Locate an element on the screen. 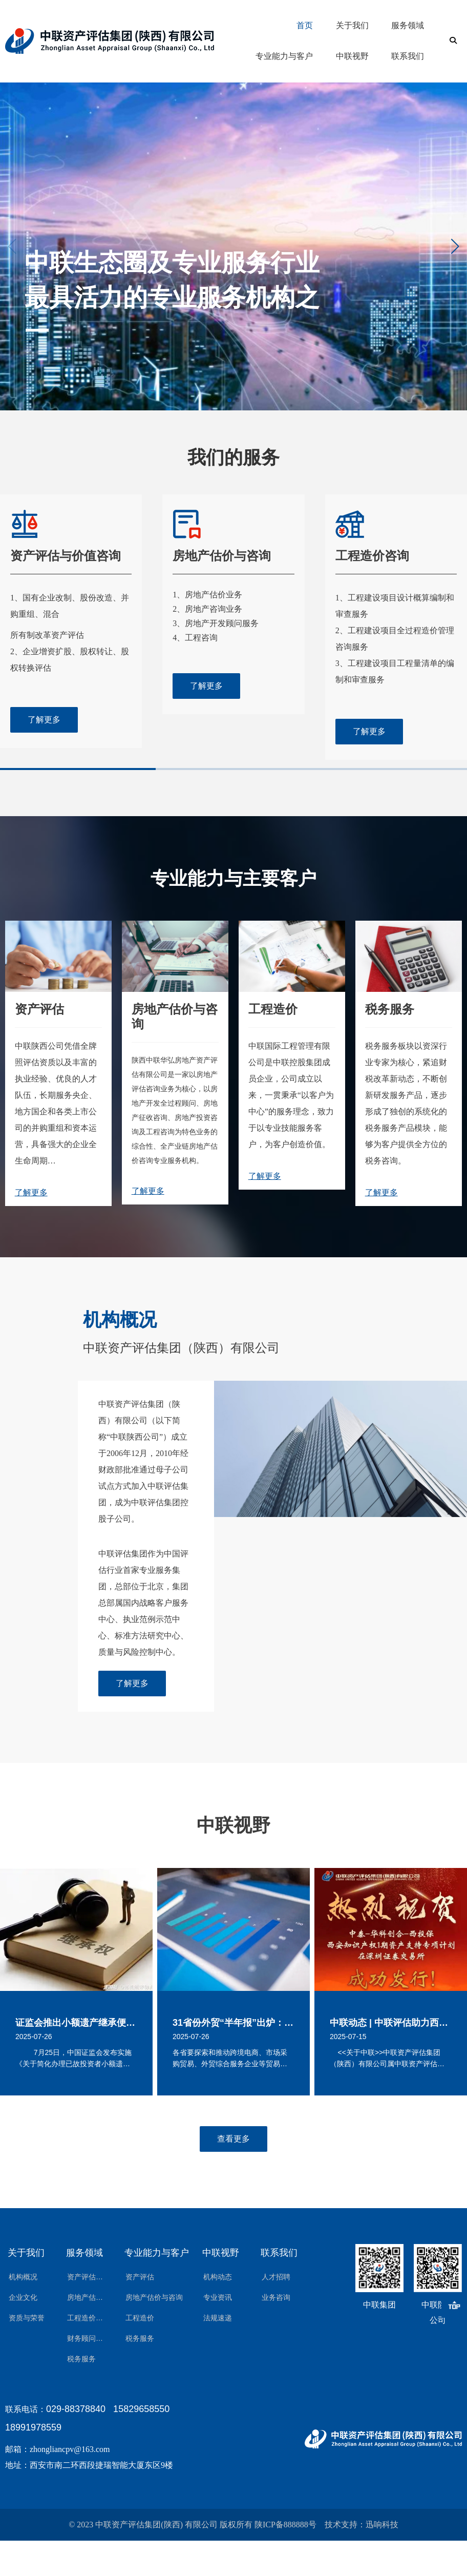 This screenshot has width=467, height=2576. 31省份外贸“半年报”出炉：22省实现正增长 外贸大省挑大梁 is located at coordinates (233, 2023).